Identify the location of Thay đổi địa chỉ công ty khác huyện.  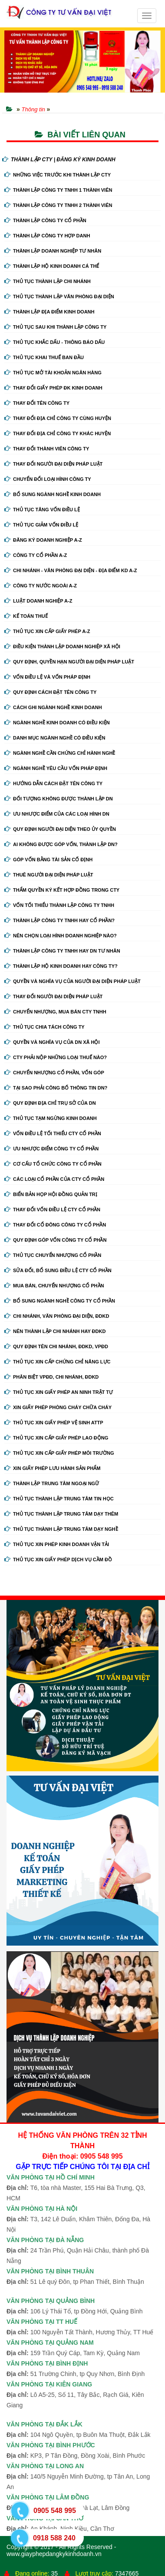
(57, 433).